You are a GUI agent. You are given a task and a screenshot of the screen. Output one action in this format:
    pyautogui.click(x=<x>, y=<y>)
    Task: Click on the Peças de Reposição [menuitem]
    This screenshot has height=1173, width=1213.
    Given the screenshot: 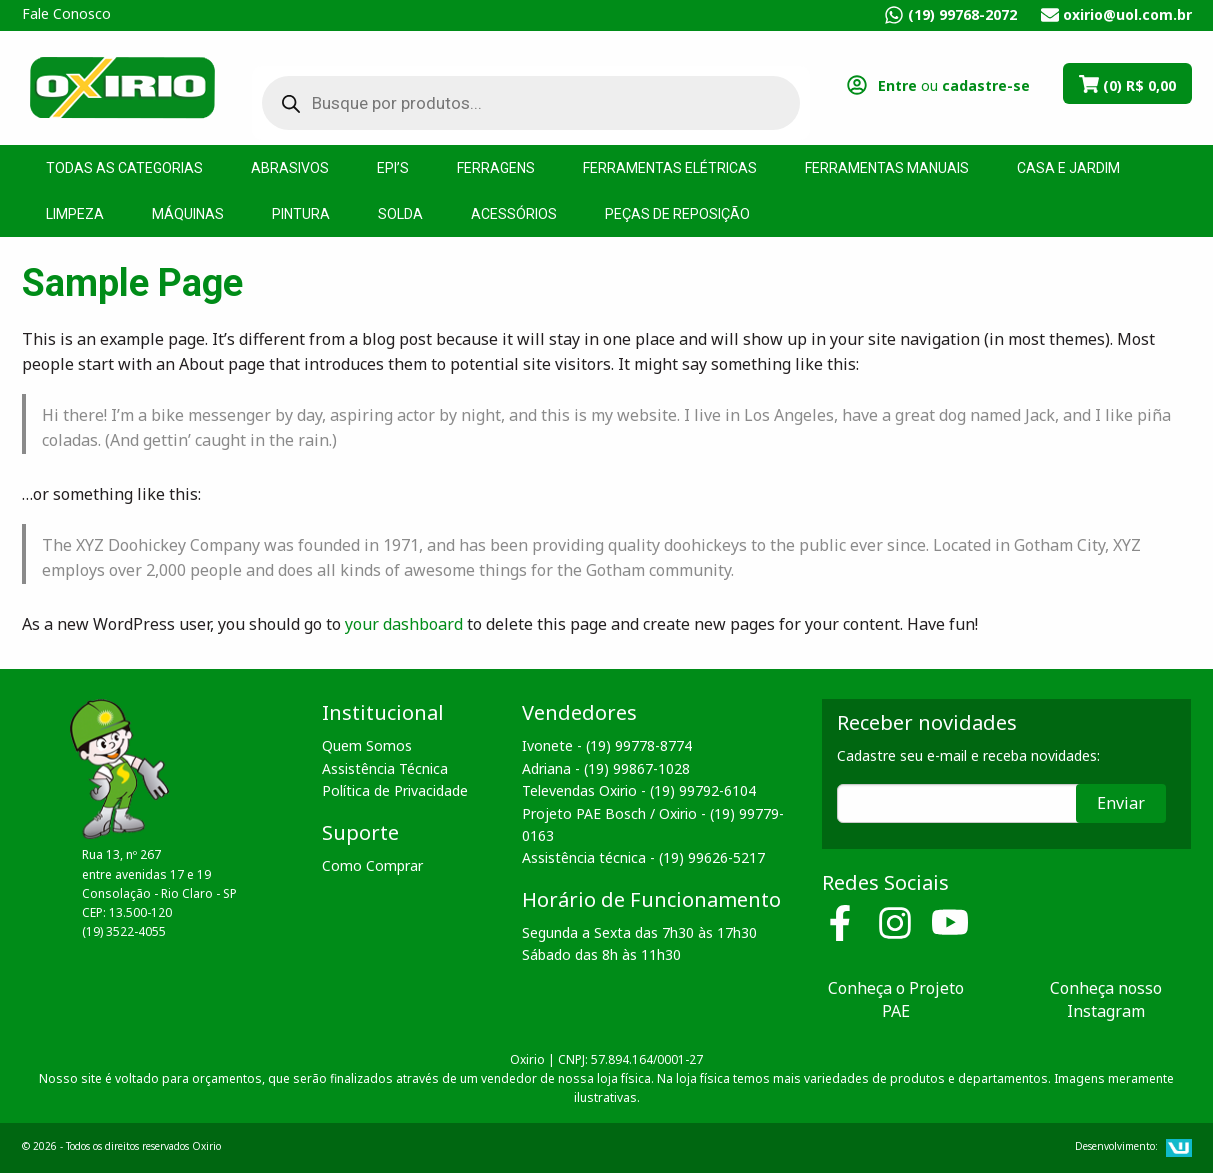 What is the action you would take?
    pyautogui.click(x=677, y=214)
    